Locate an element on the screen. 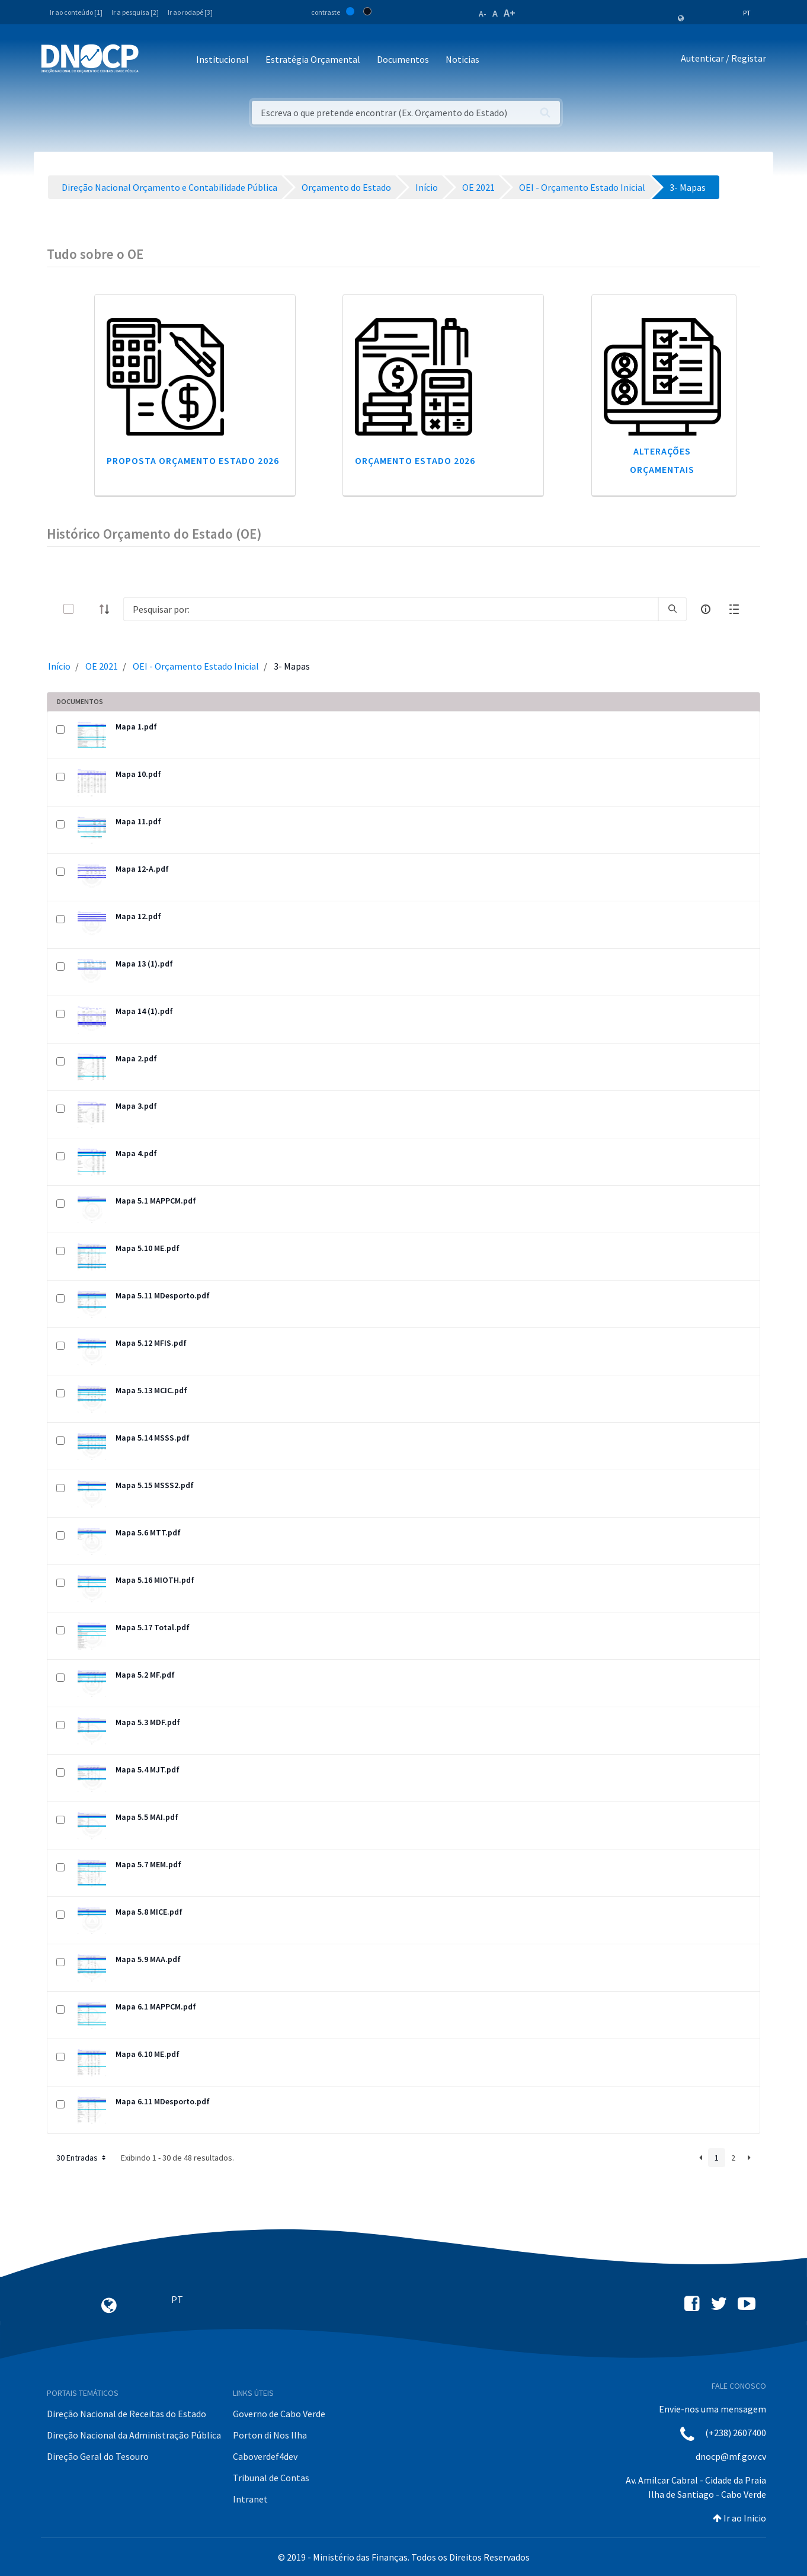 Image resolution: width=807 pixels, height=2576 pixels. Mapa 5.17 Total.pdf is located at coordinates (153, 1627).